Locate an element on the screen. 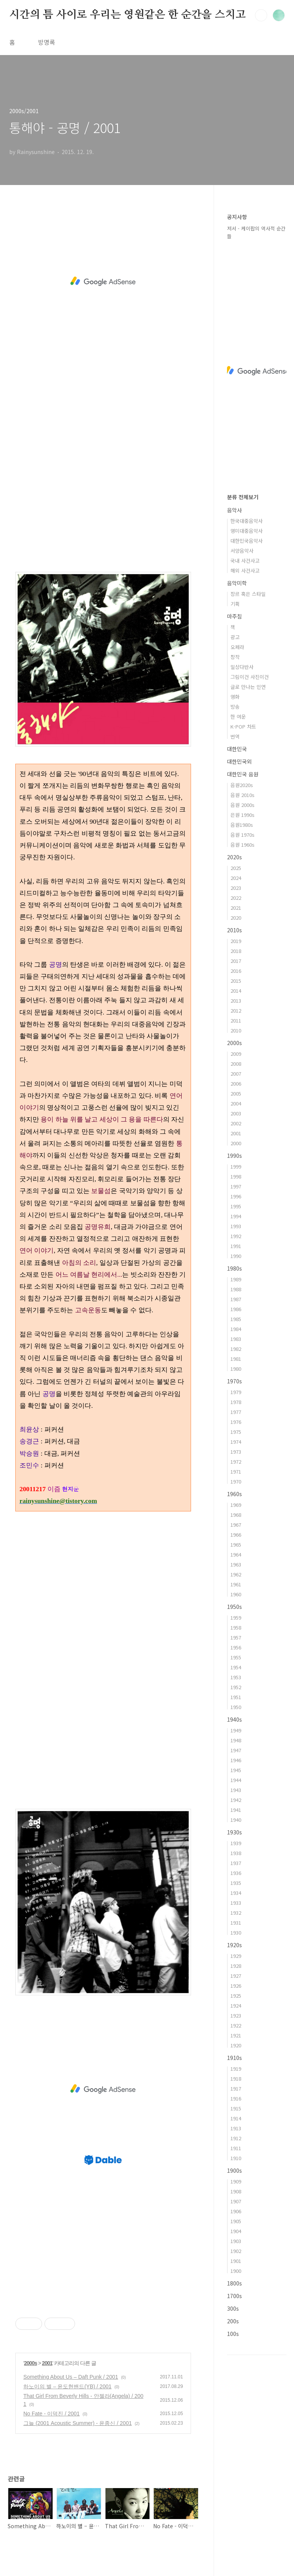  2000s is located at coordinates (30, 2363).